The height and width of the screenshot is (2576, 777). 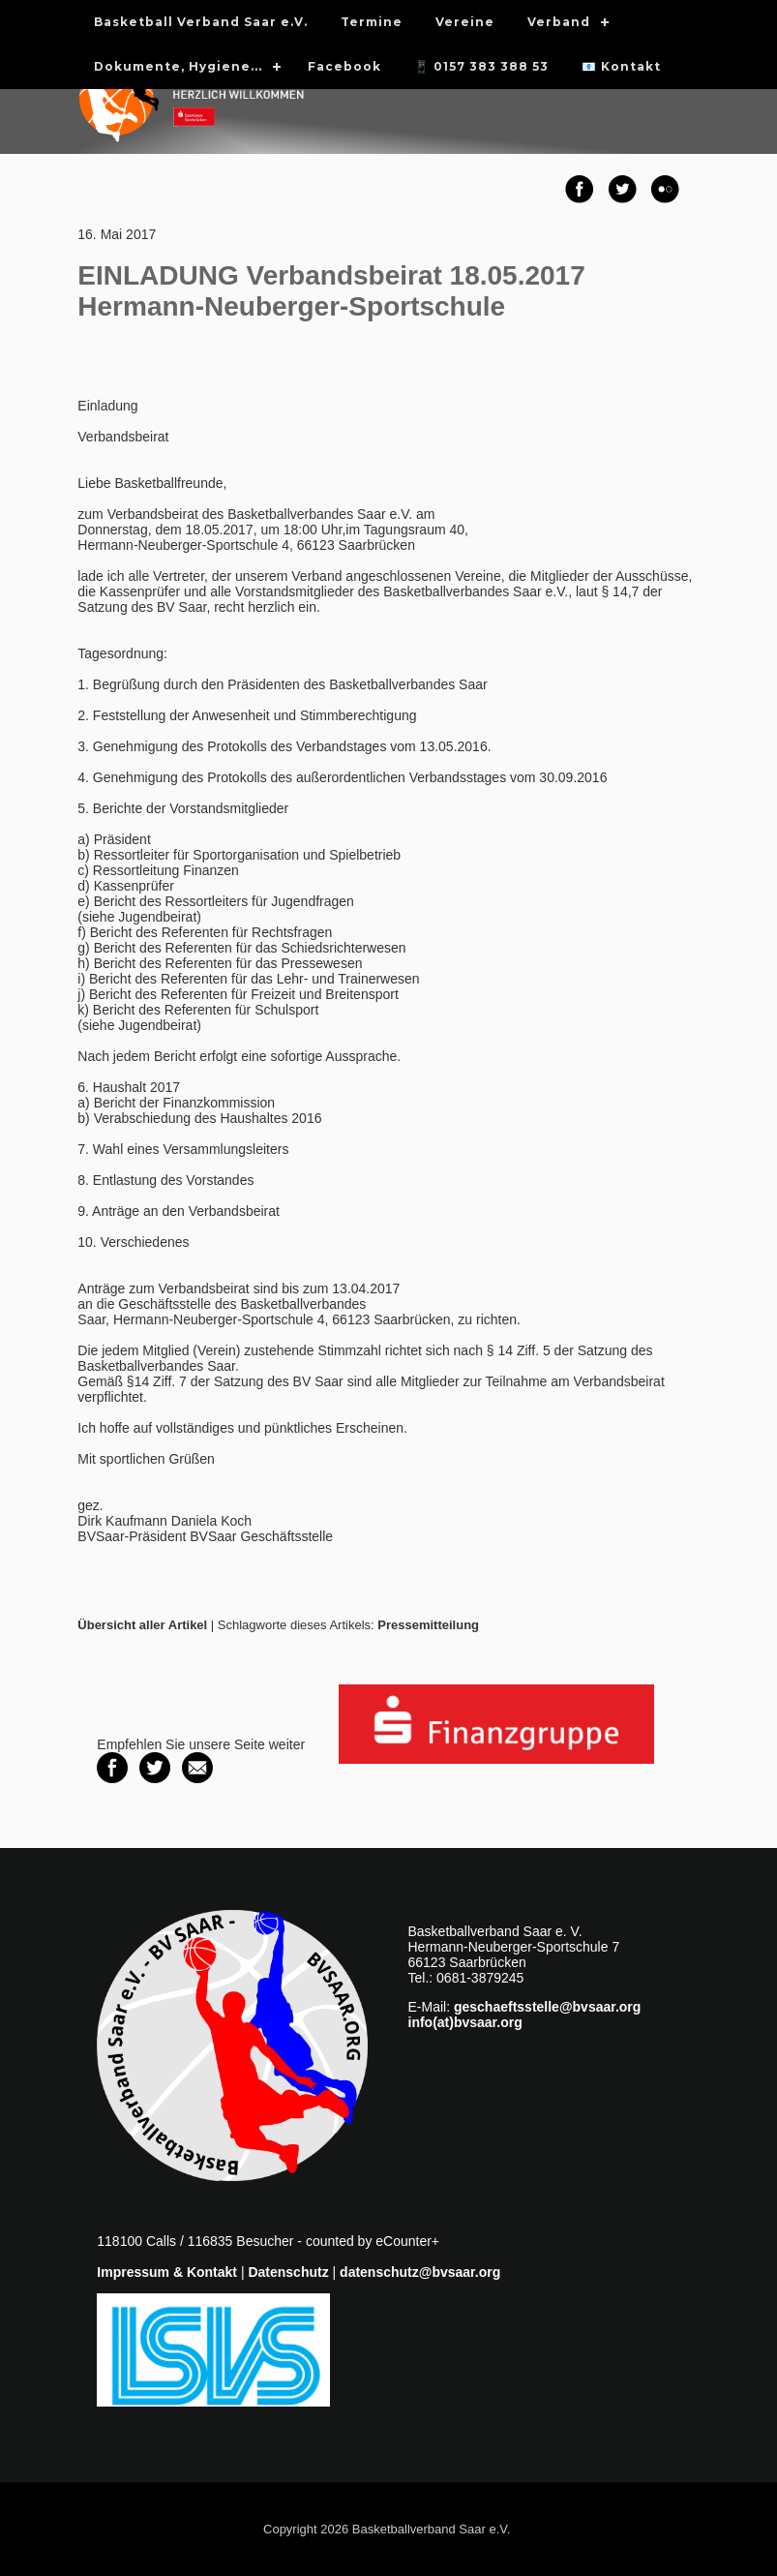 I want to click on Verband, so click(x=558, y=22).